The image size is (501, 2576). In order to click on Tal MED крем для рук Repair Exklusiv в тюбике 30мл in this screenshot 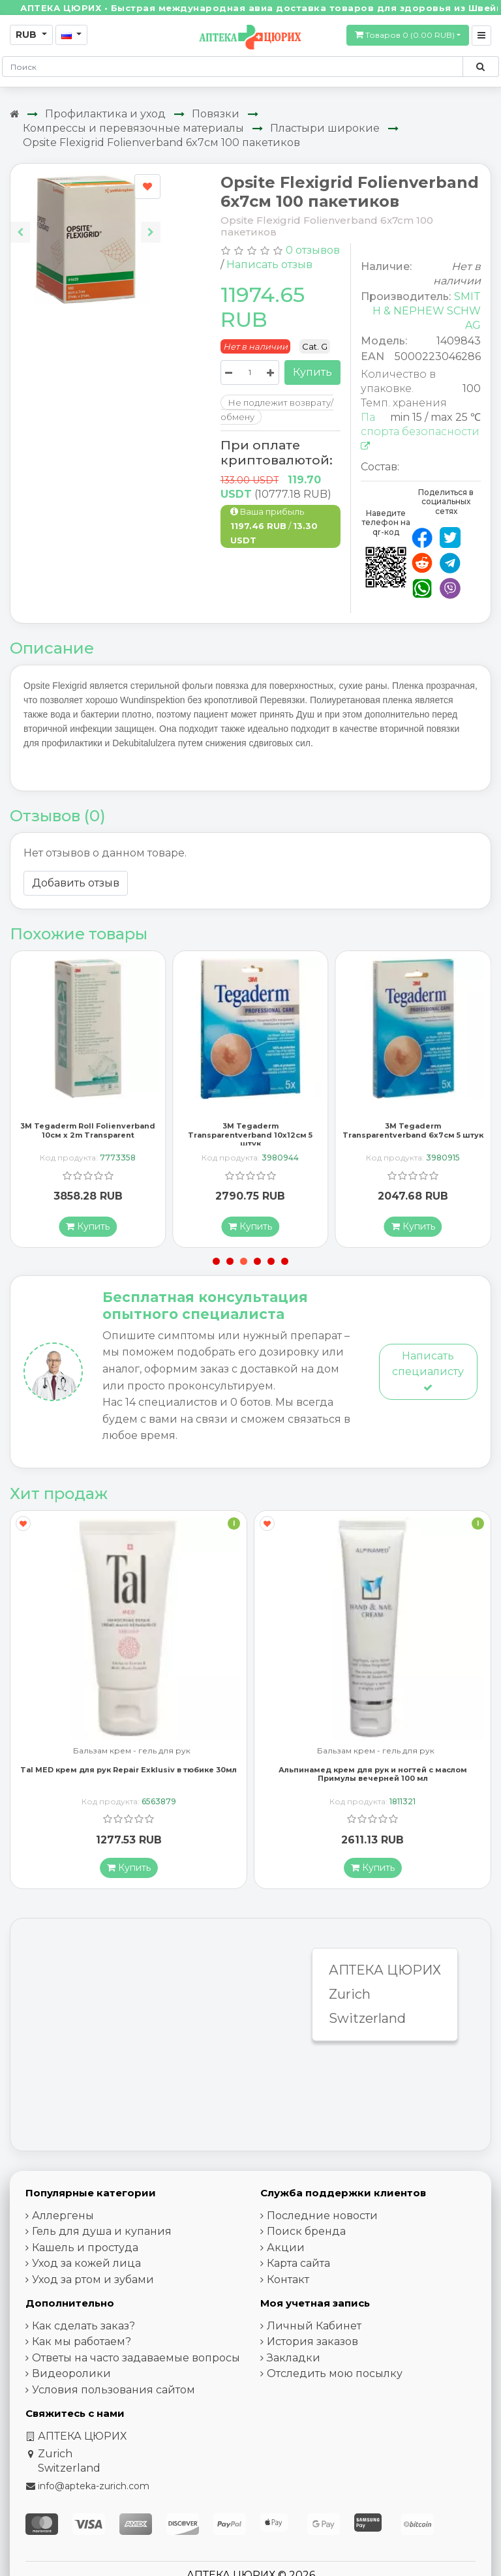, I will do `click(128, 1771)`.